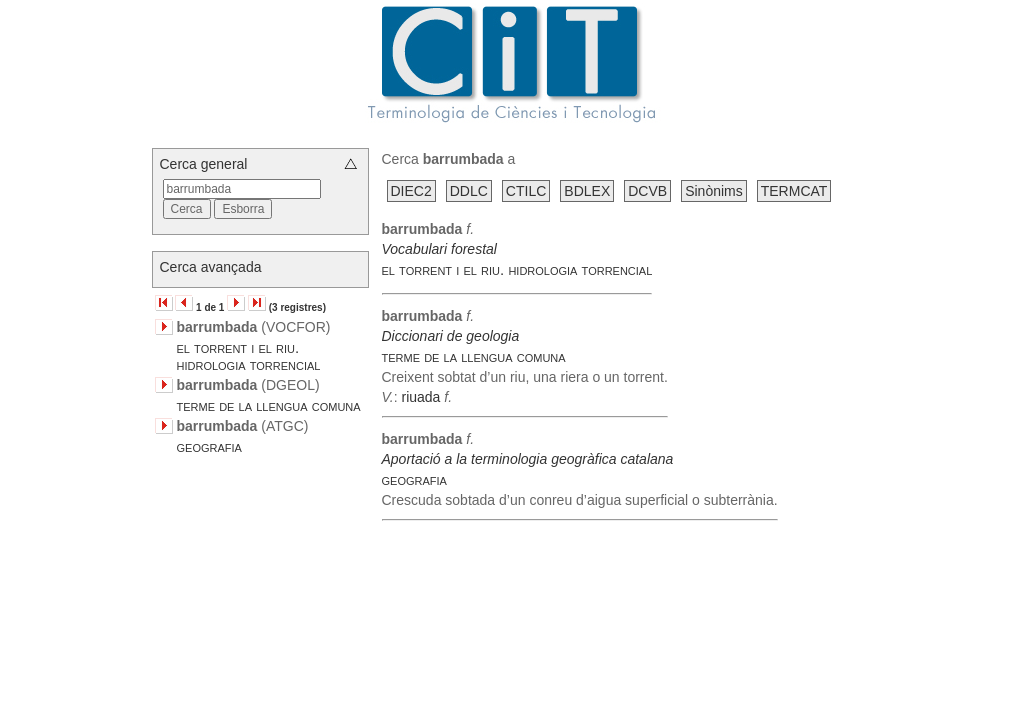 This screenshot has width=1024, height=720. Describe the element at coordinates (714, 191) in the screenshot. I see `Sinònims` at that location.